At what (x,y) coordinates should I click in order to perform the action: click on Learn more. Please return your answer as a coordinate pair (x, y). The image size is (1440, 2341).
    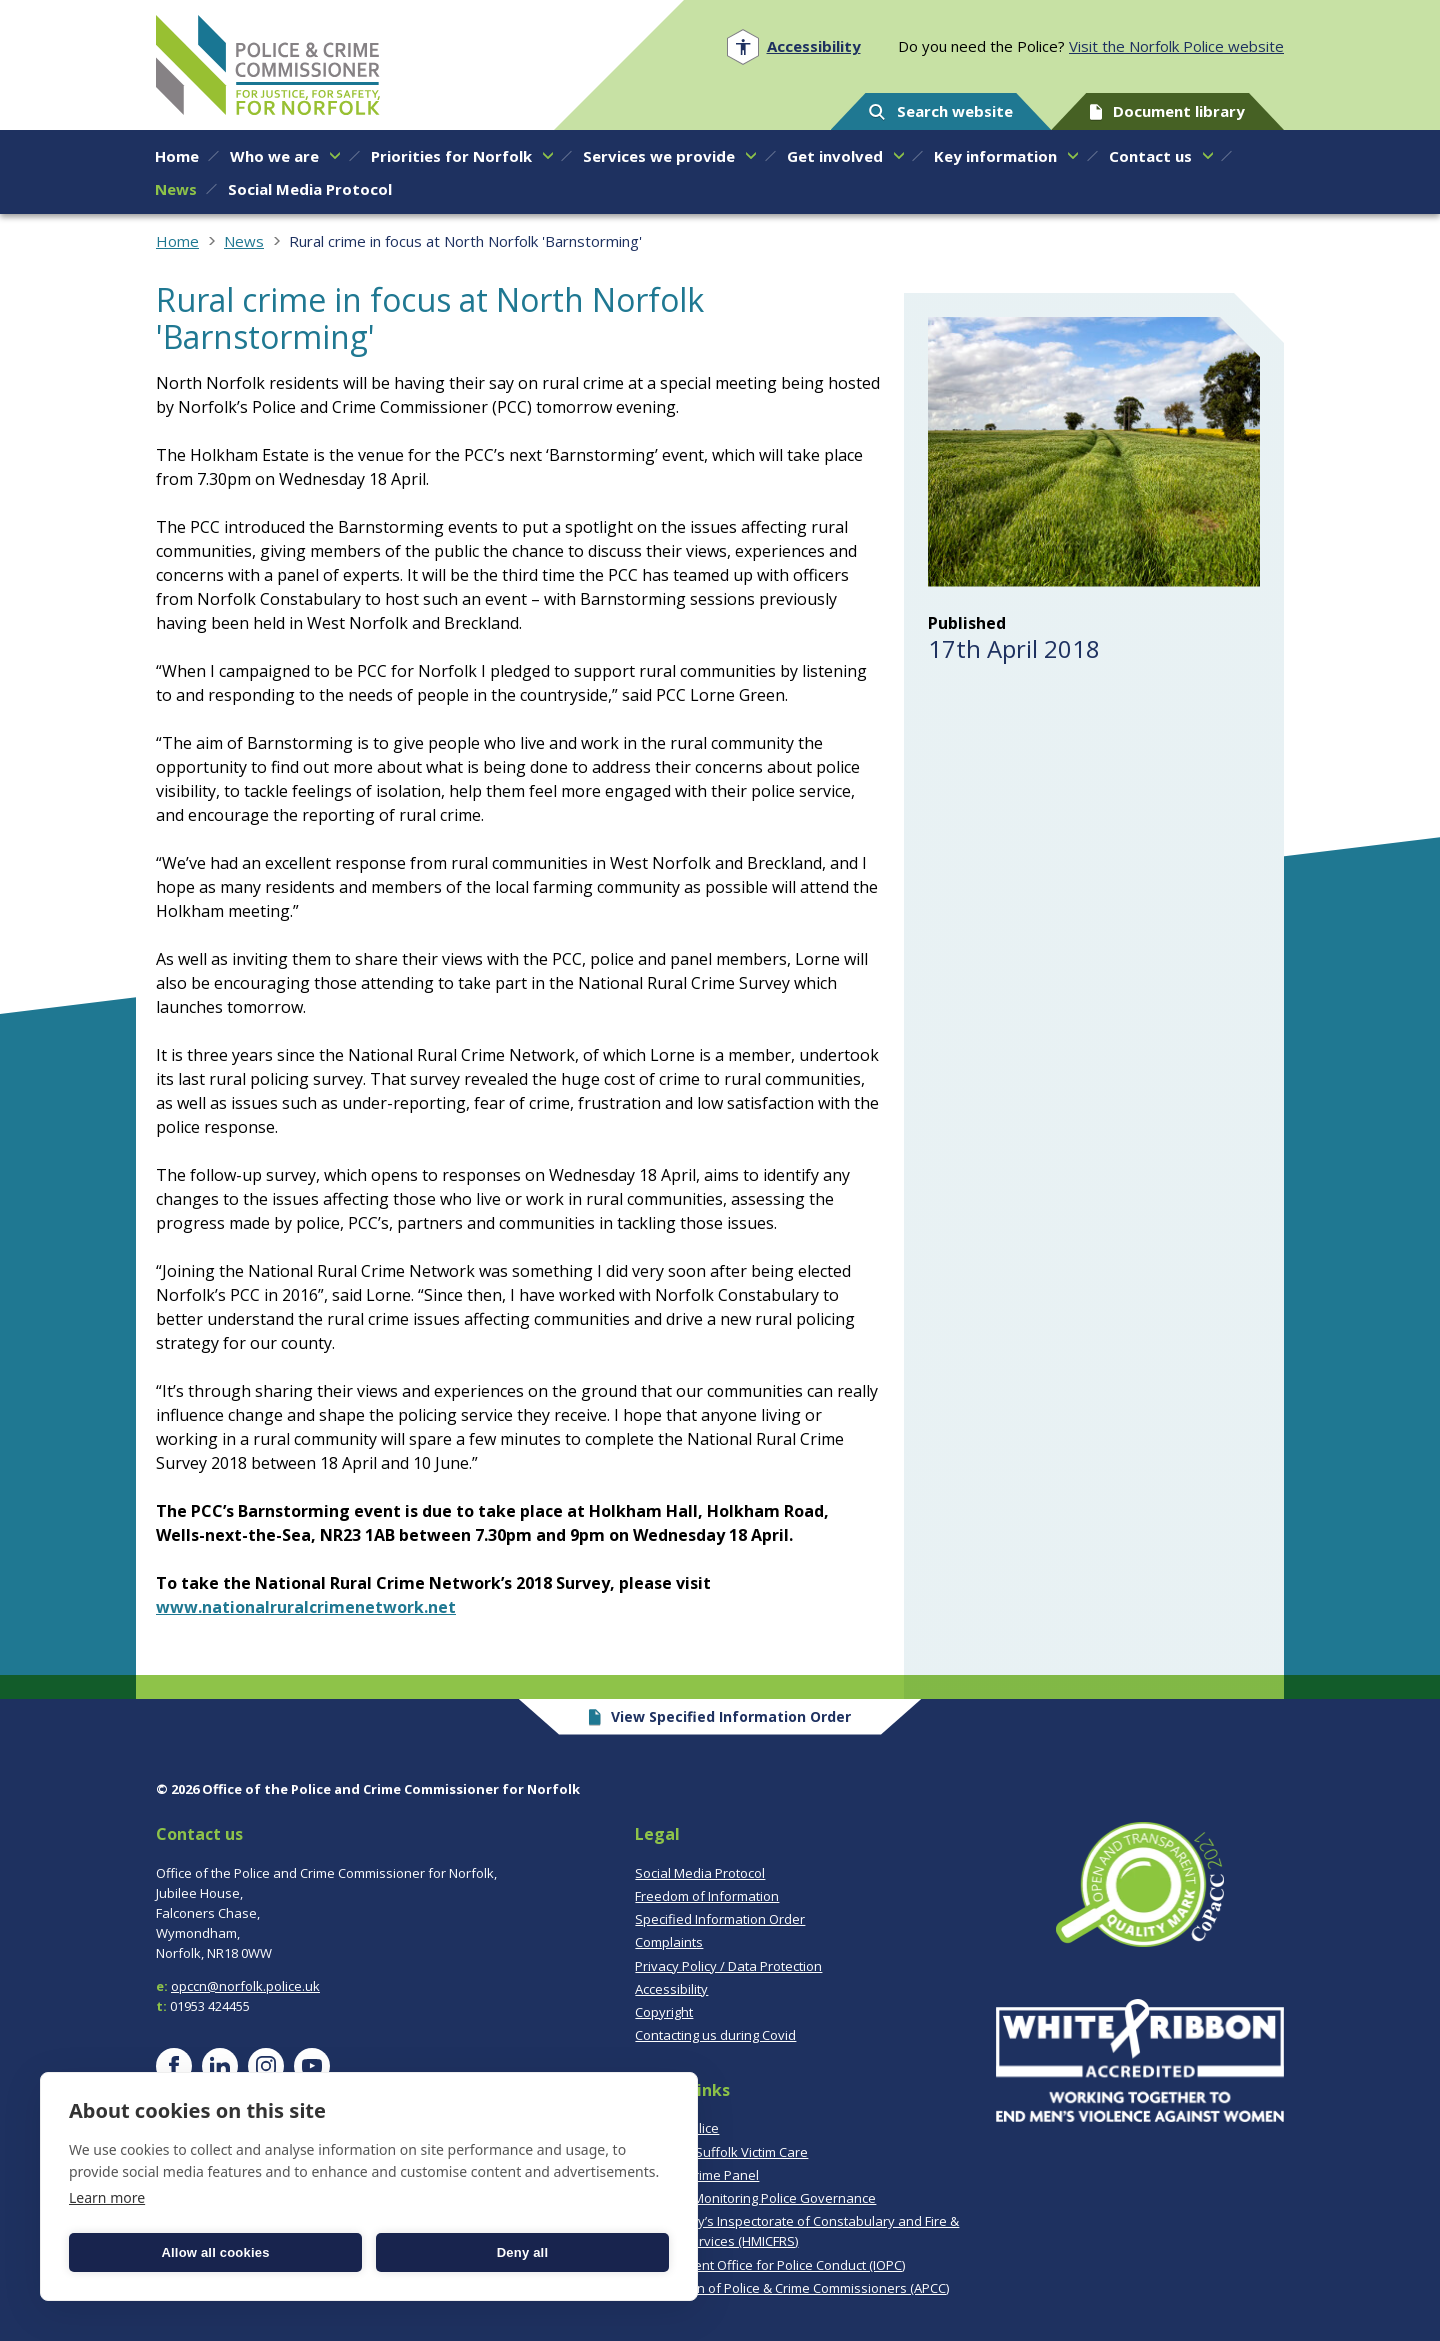
    Looking at the image, I should click on (107, 2197).